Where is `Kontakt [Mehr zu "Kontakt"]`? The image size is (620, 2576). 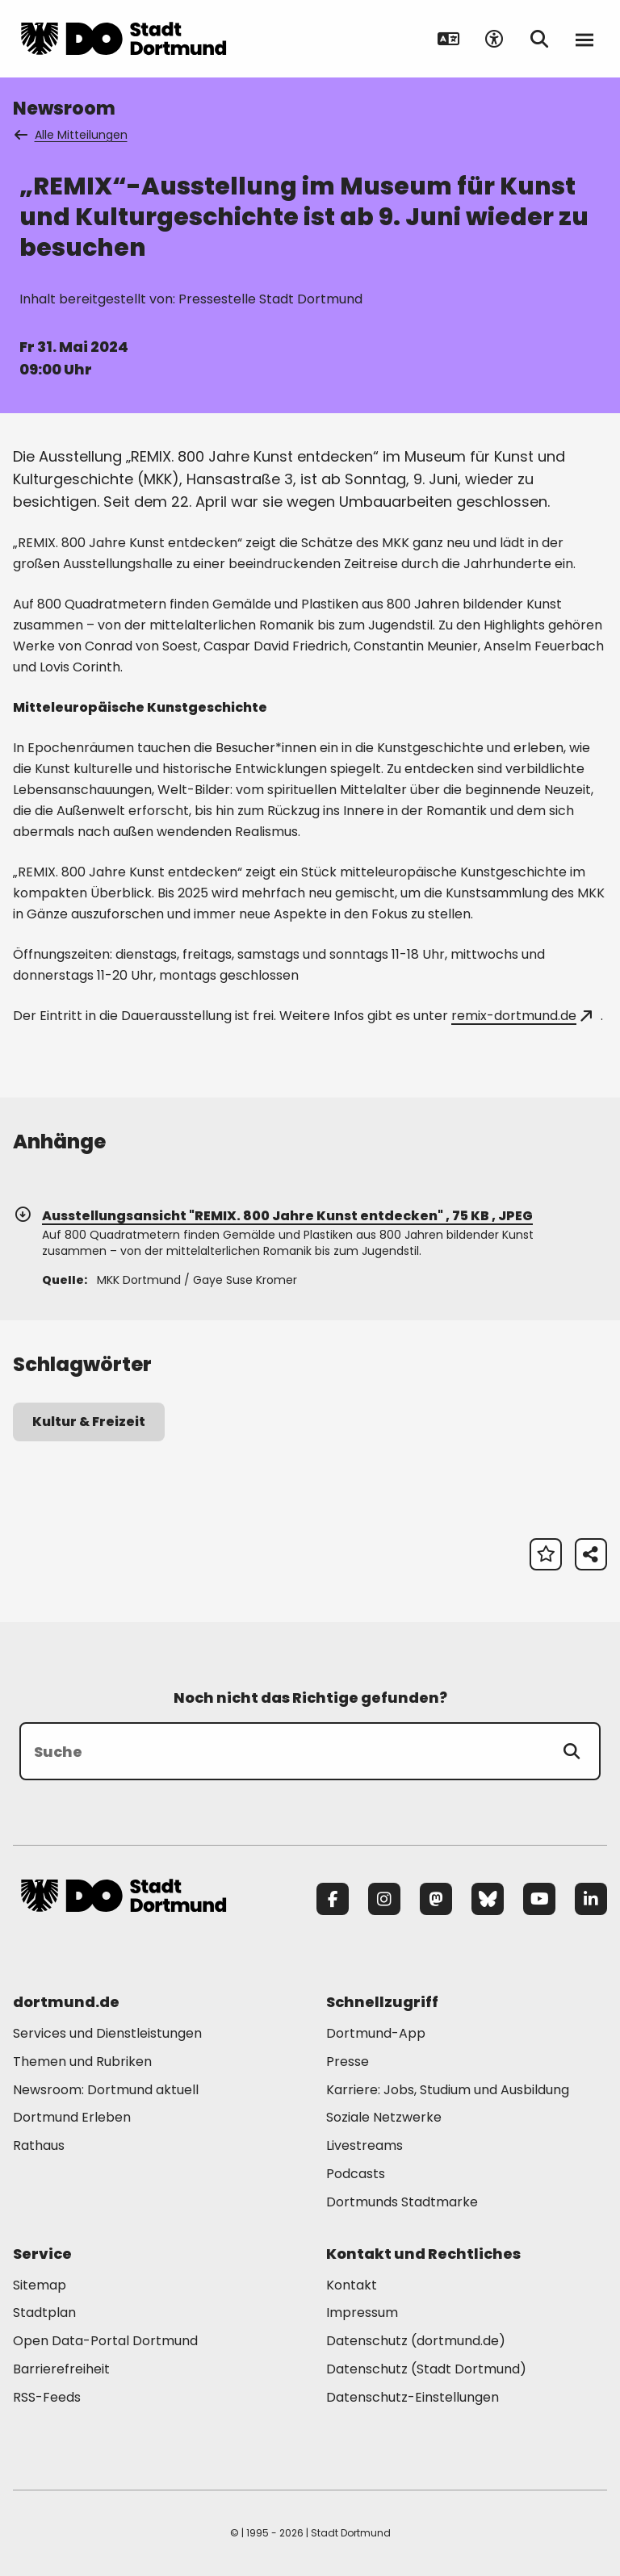
Kontakt [Mehr zu "Kontakt"] is located at coordinates (351, 2285).